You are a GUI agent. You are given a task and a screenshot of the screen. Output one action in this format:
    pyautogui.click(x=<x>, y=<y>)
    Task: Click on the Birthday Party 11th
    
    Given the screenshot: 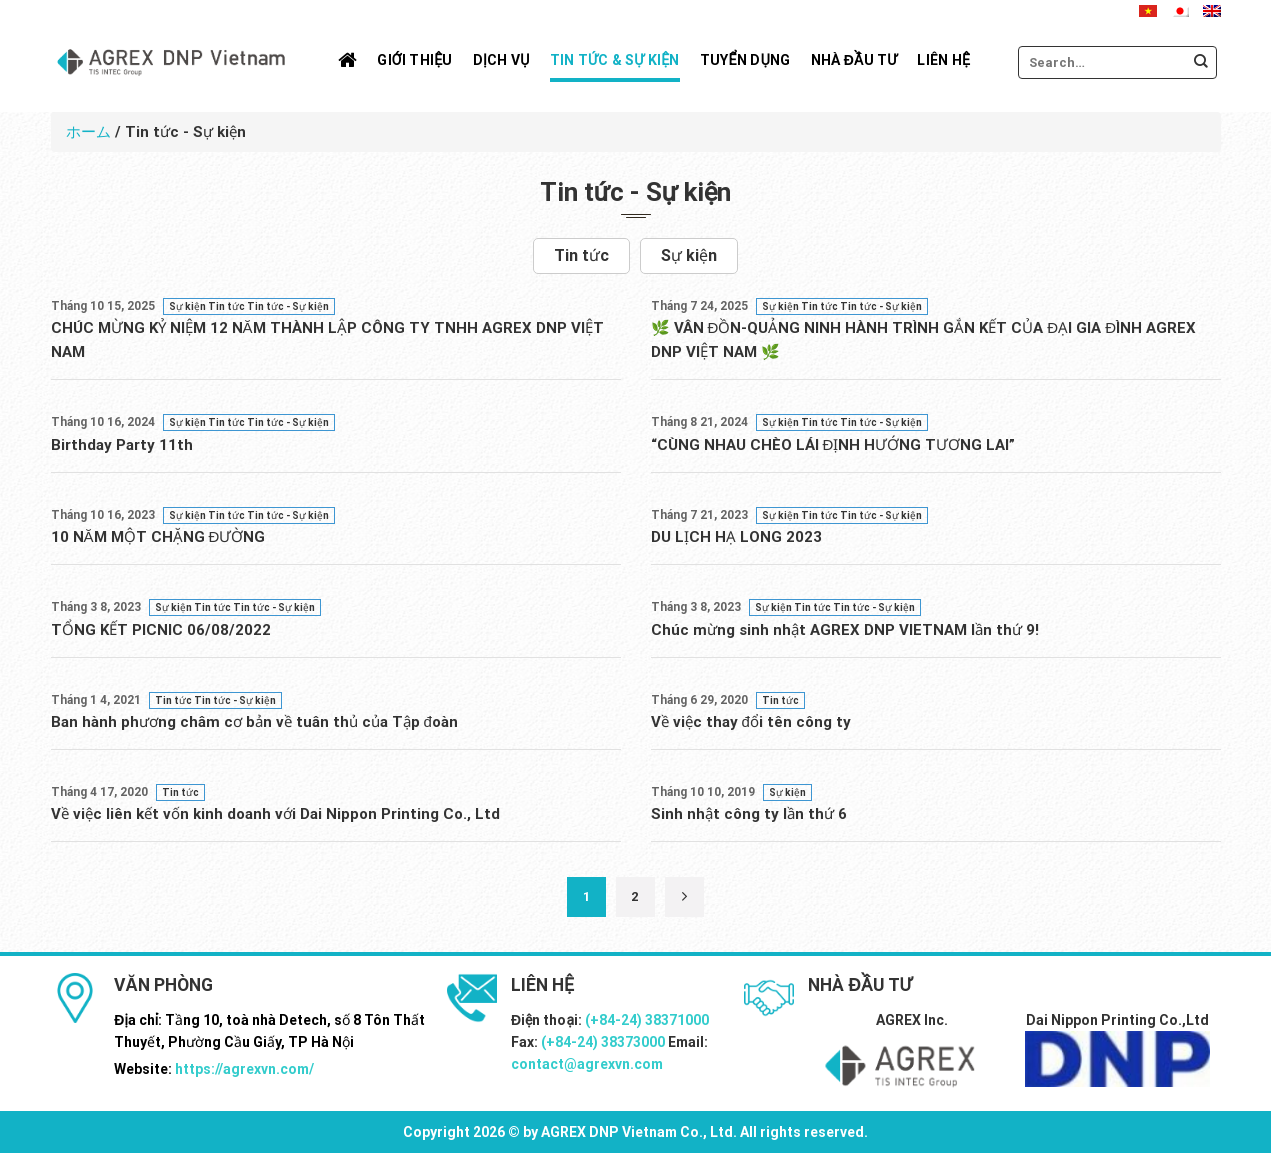 What is the action you would take?
    pyautogui.click(x=122, y=445)
    